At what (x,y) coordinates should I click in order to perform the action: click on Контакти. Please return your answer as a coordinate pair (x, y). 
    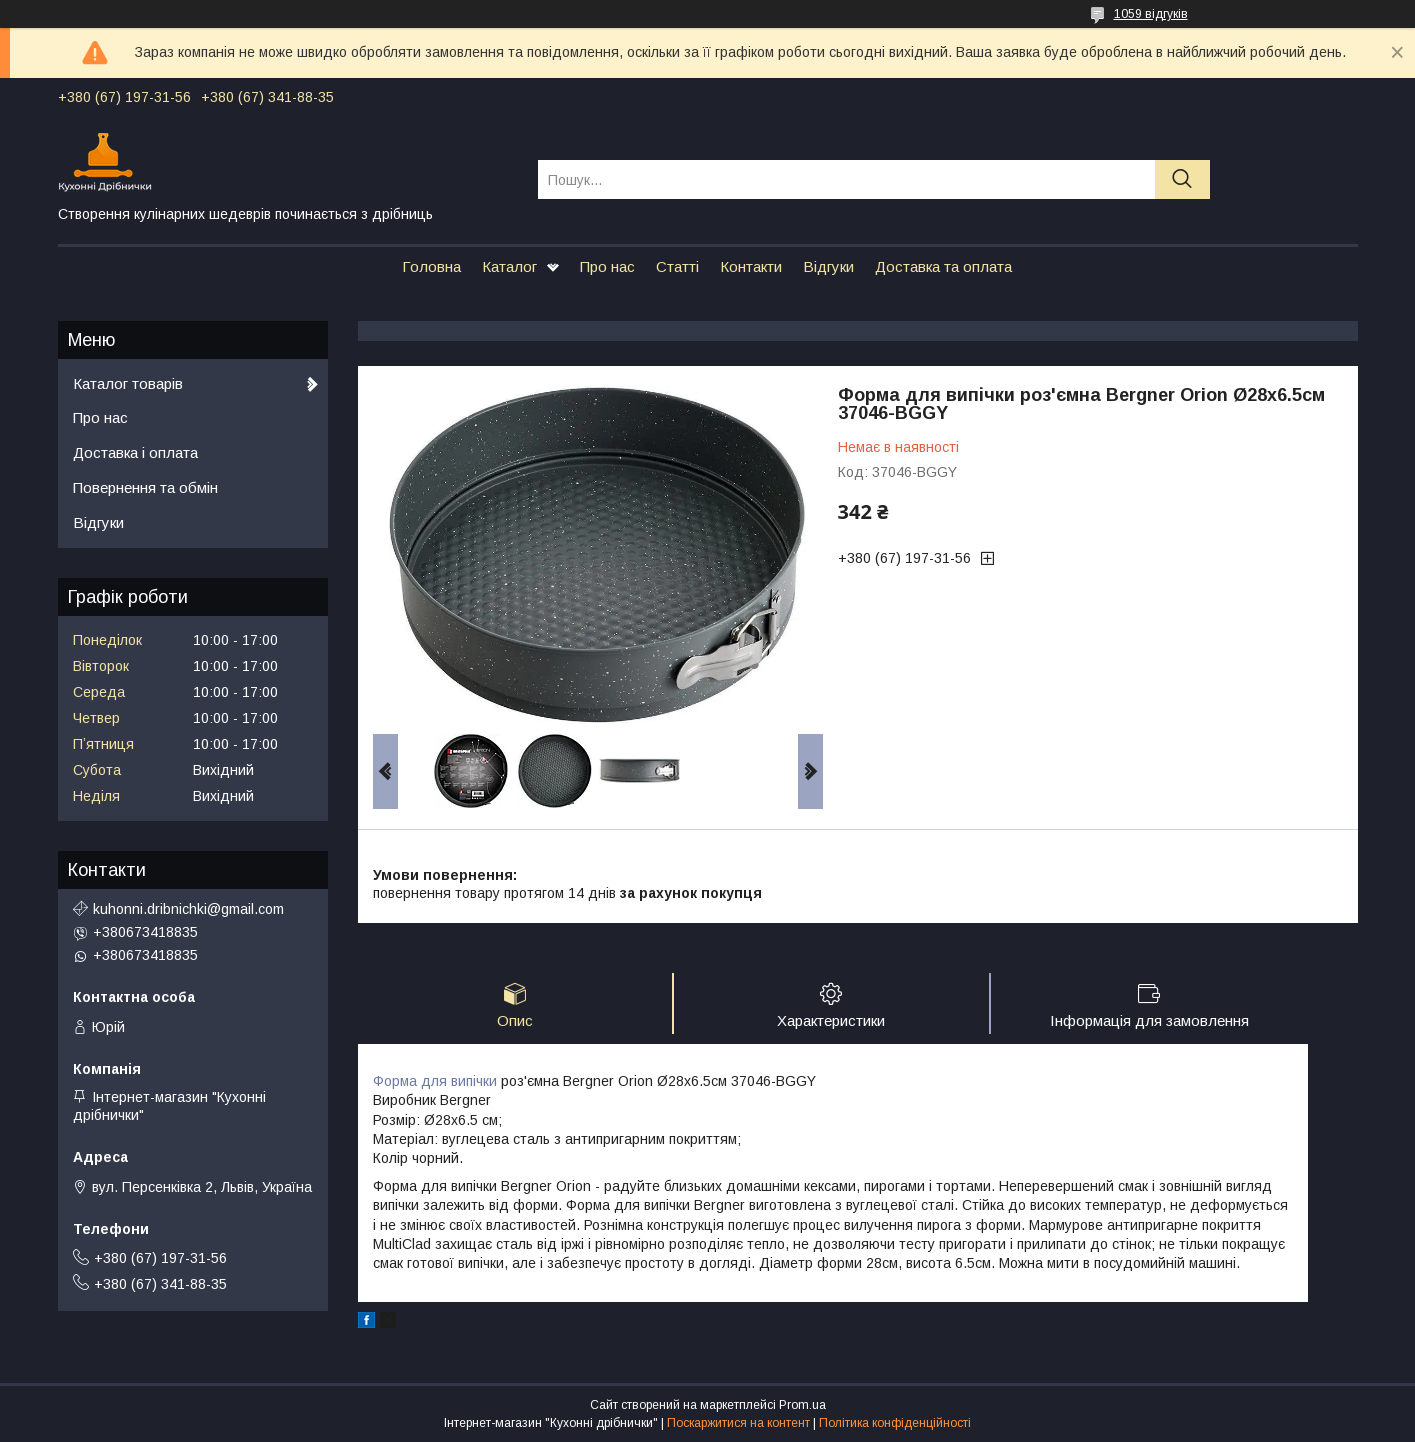
    Looking at the image, I should click on (751, 266).